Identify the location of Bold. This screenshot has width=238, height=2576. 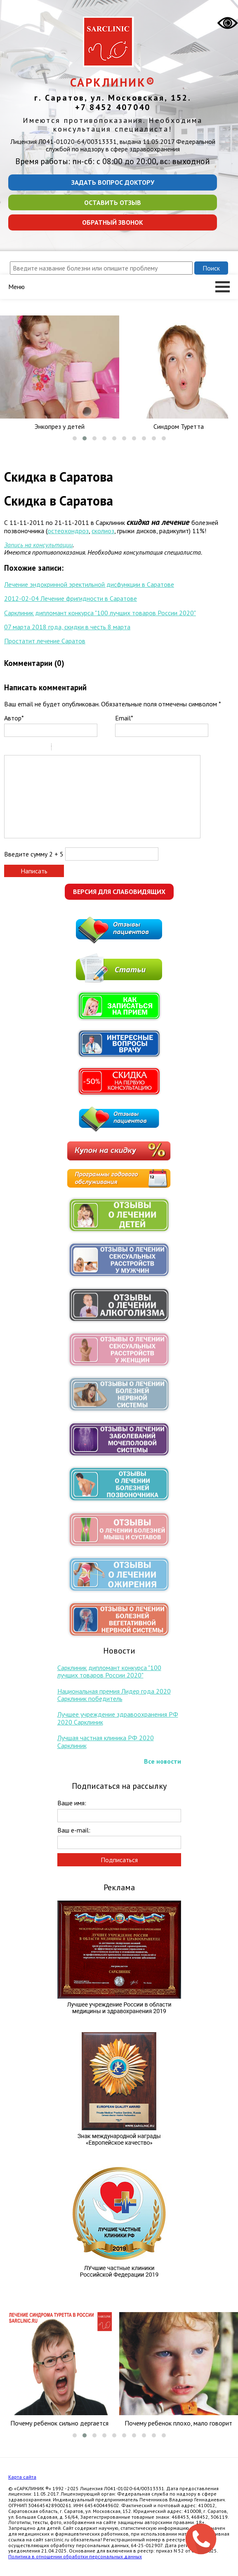
(9, 748).